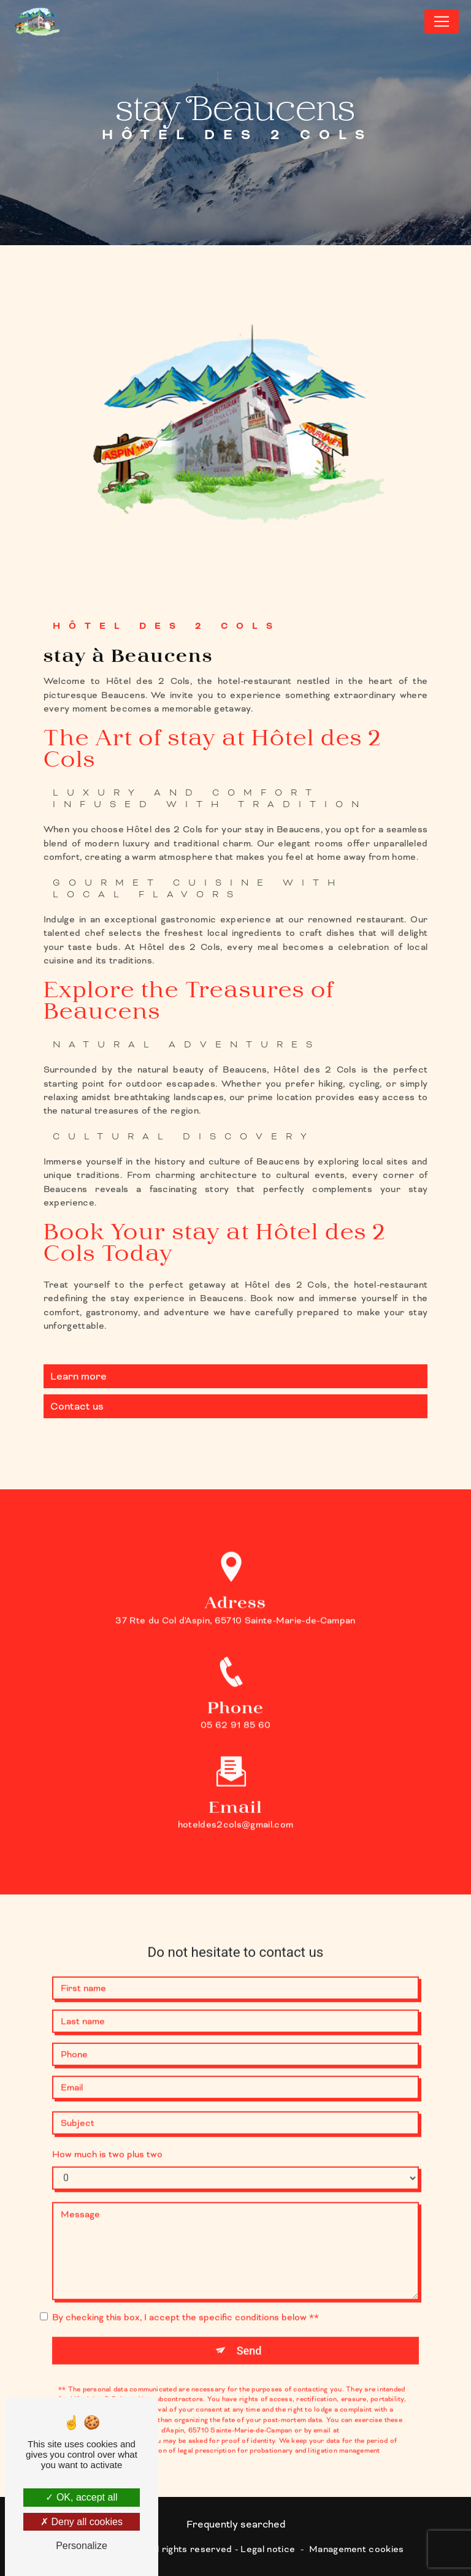  Describe the element at coordinates (185, 2278) in the screenshot. I see `By checking this box, I accept the specific conditions below **` at that location.